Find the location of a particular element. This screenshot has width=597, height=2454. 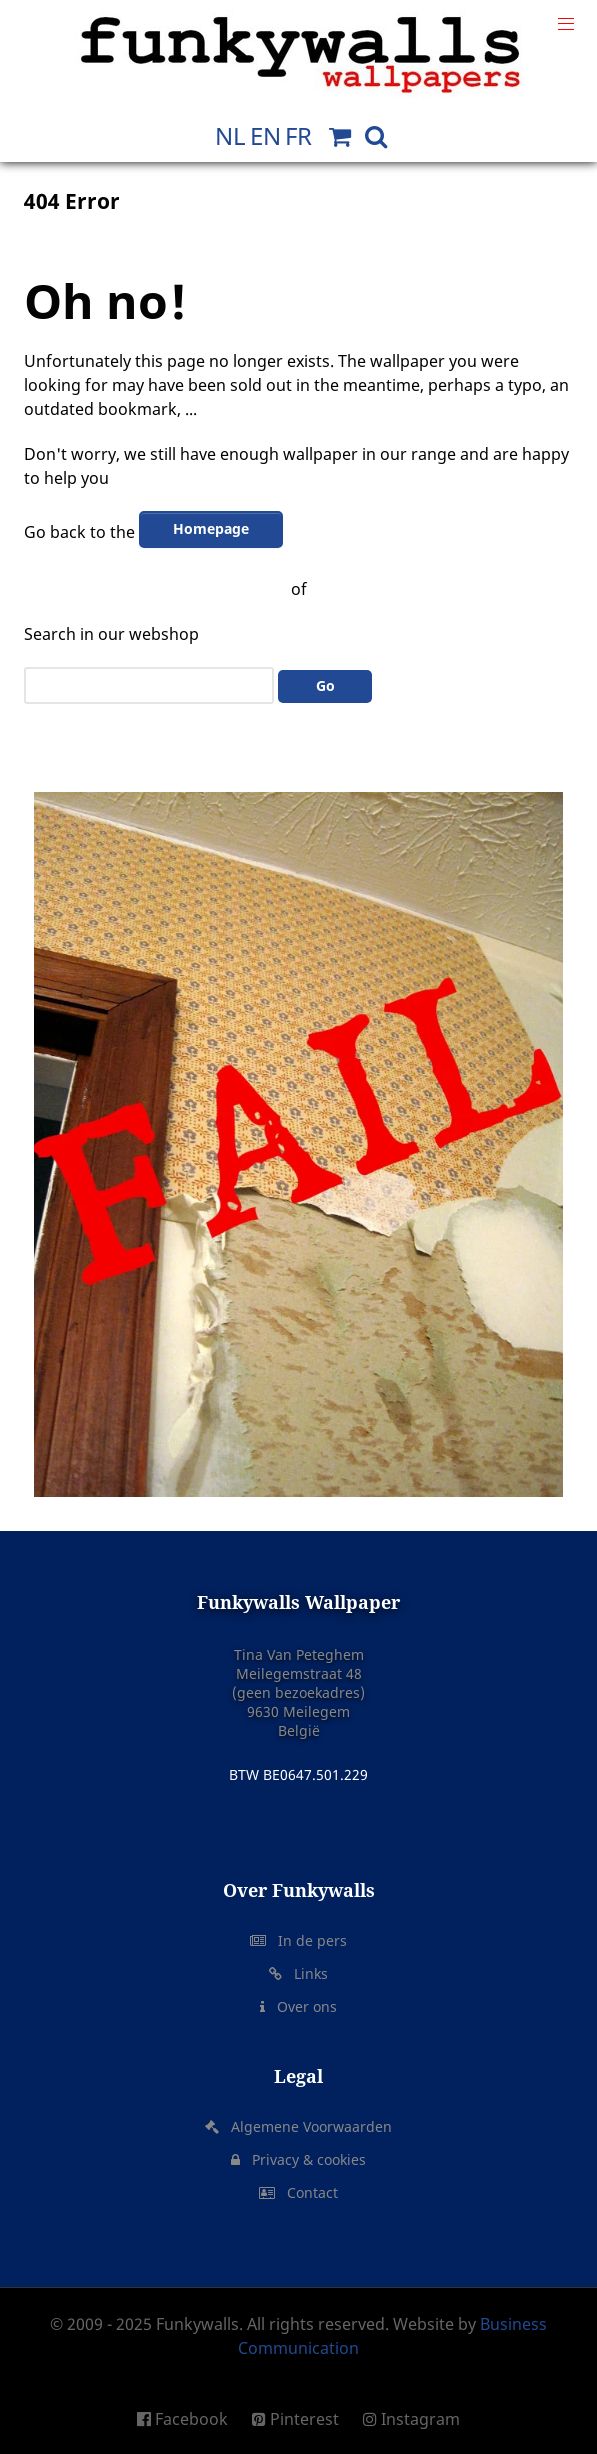

Homepage is located at coordinates (211, 528).